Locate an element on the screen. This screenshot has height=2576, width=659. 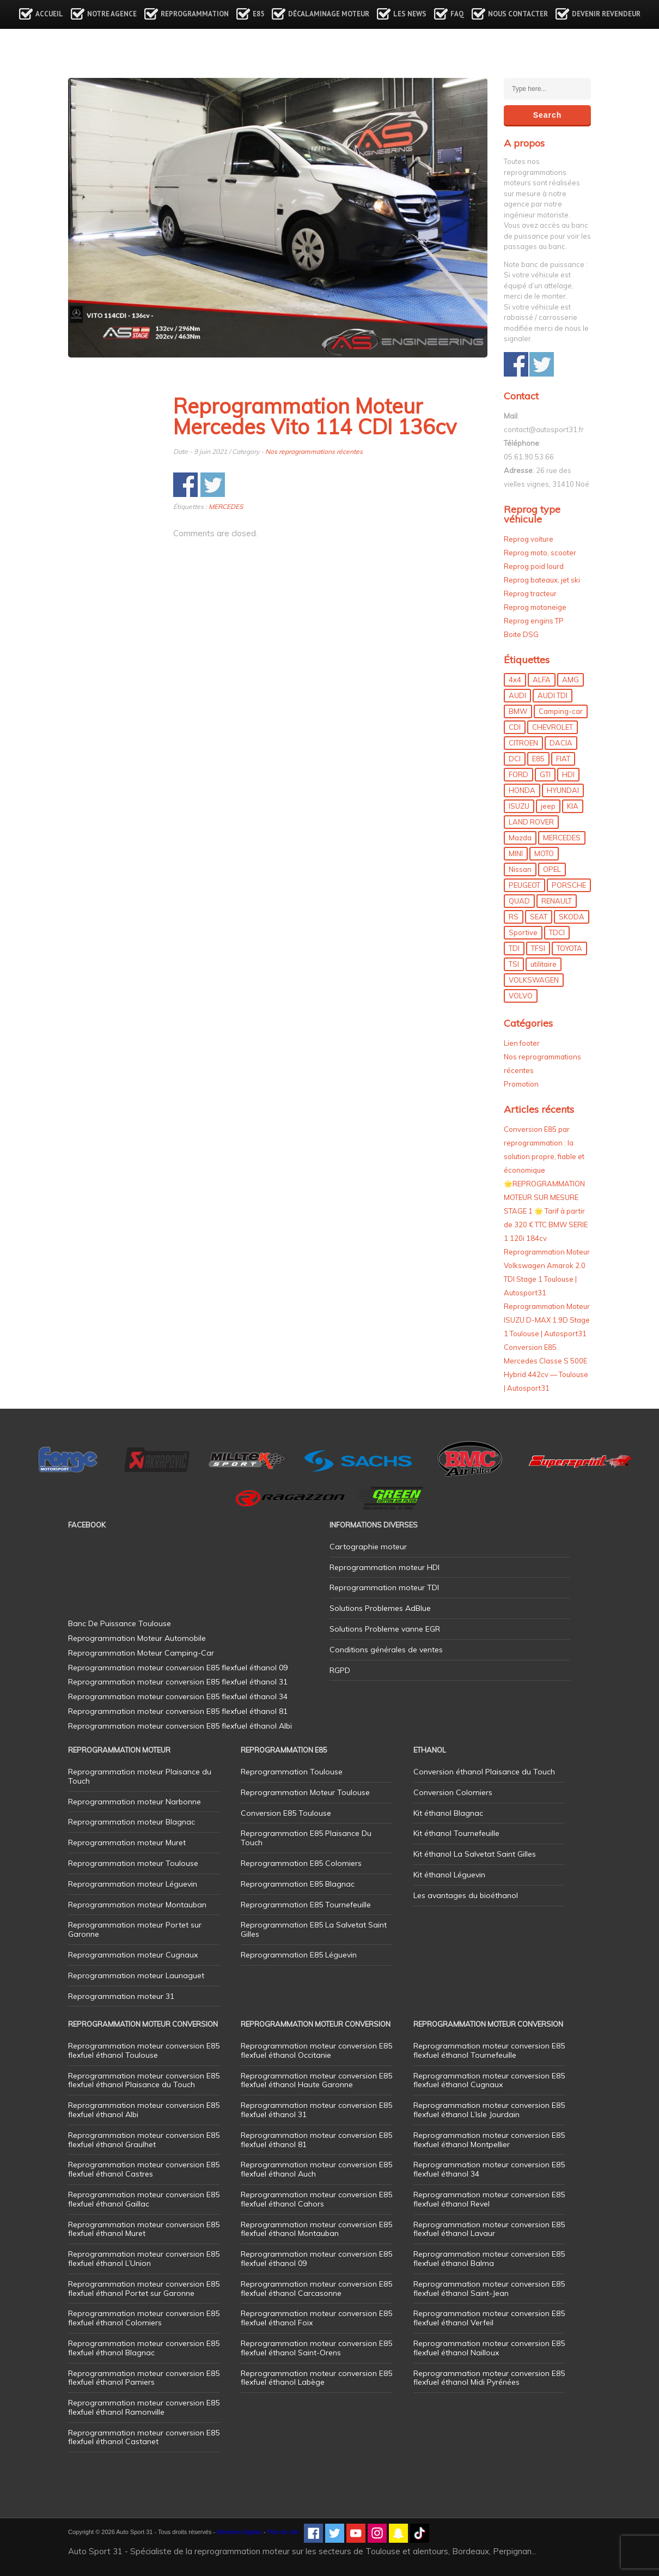
Reprogrammation moteur conversion E85 flexfuel éthanol Verfeil is located at coordinates (489, 2318).